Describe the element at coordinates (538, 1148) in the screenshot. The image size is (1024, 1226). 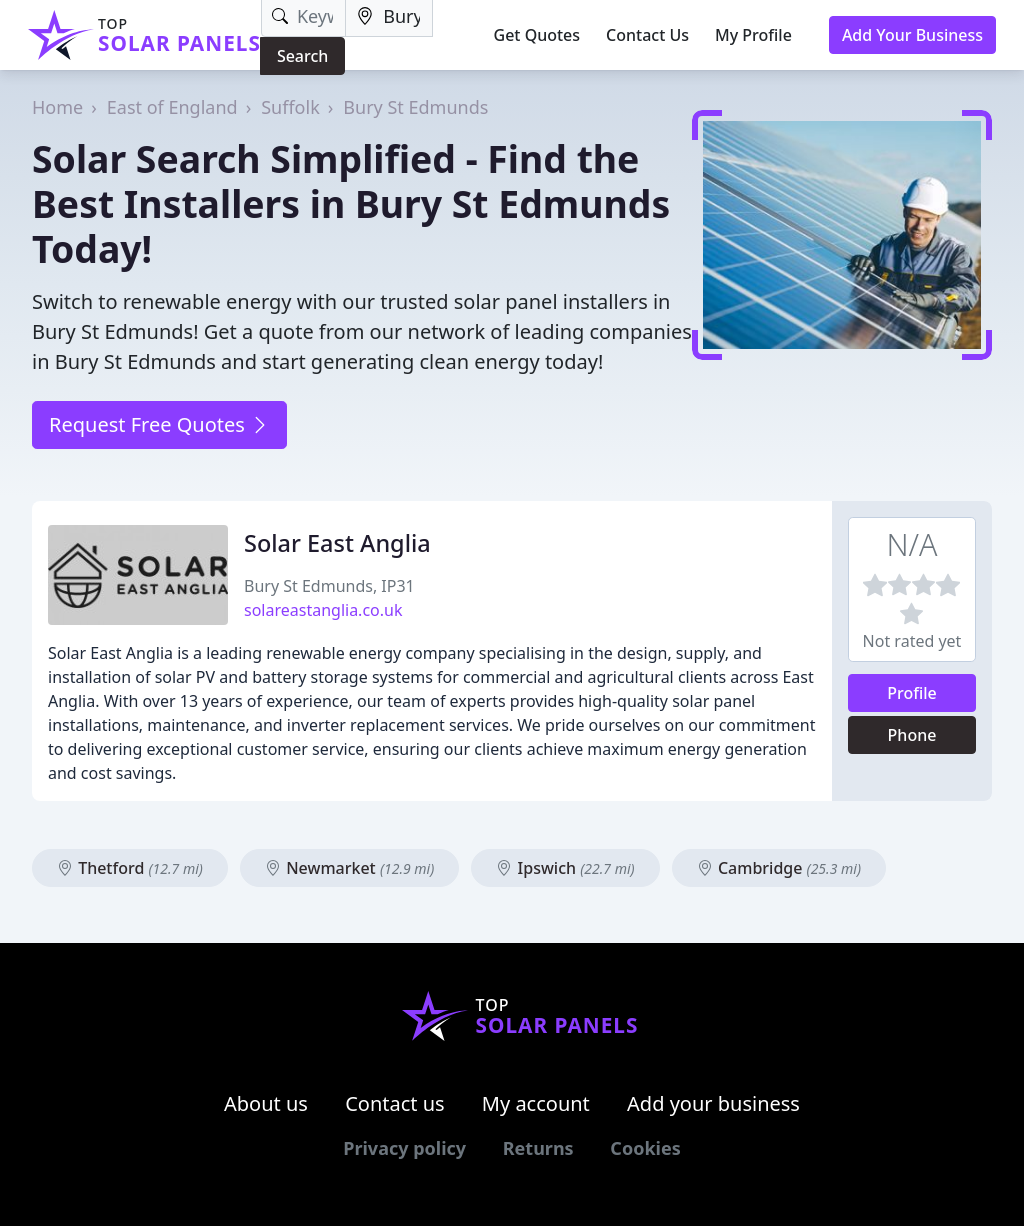
I see `Returns` at that location.